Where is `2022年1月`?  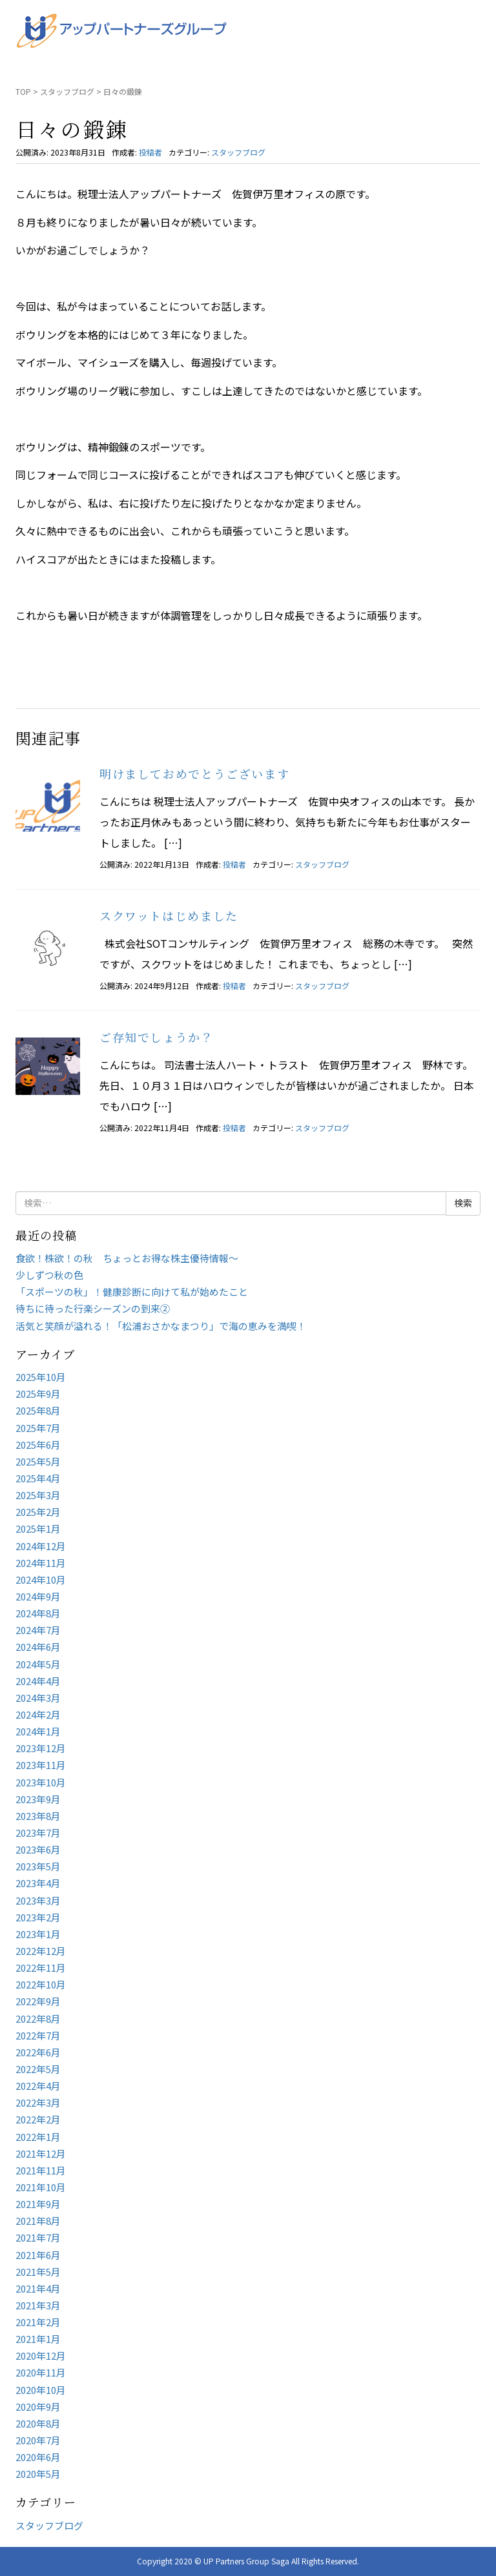
2022年1月 is located at coordinates (38, 2136).